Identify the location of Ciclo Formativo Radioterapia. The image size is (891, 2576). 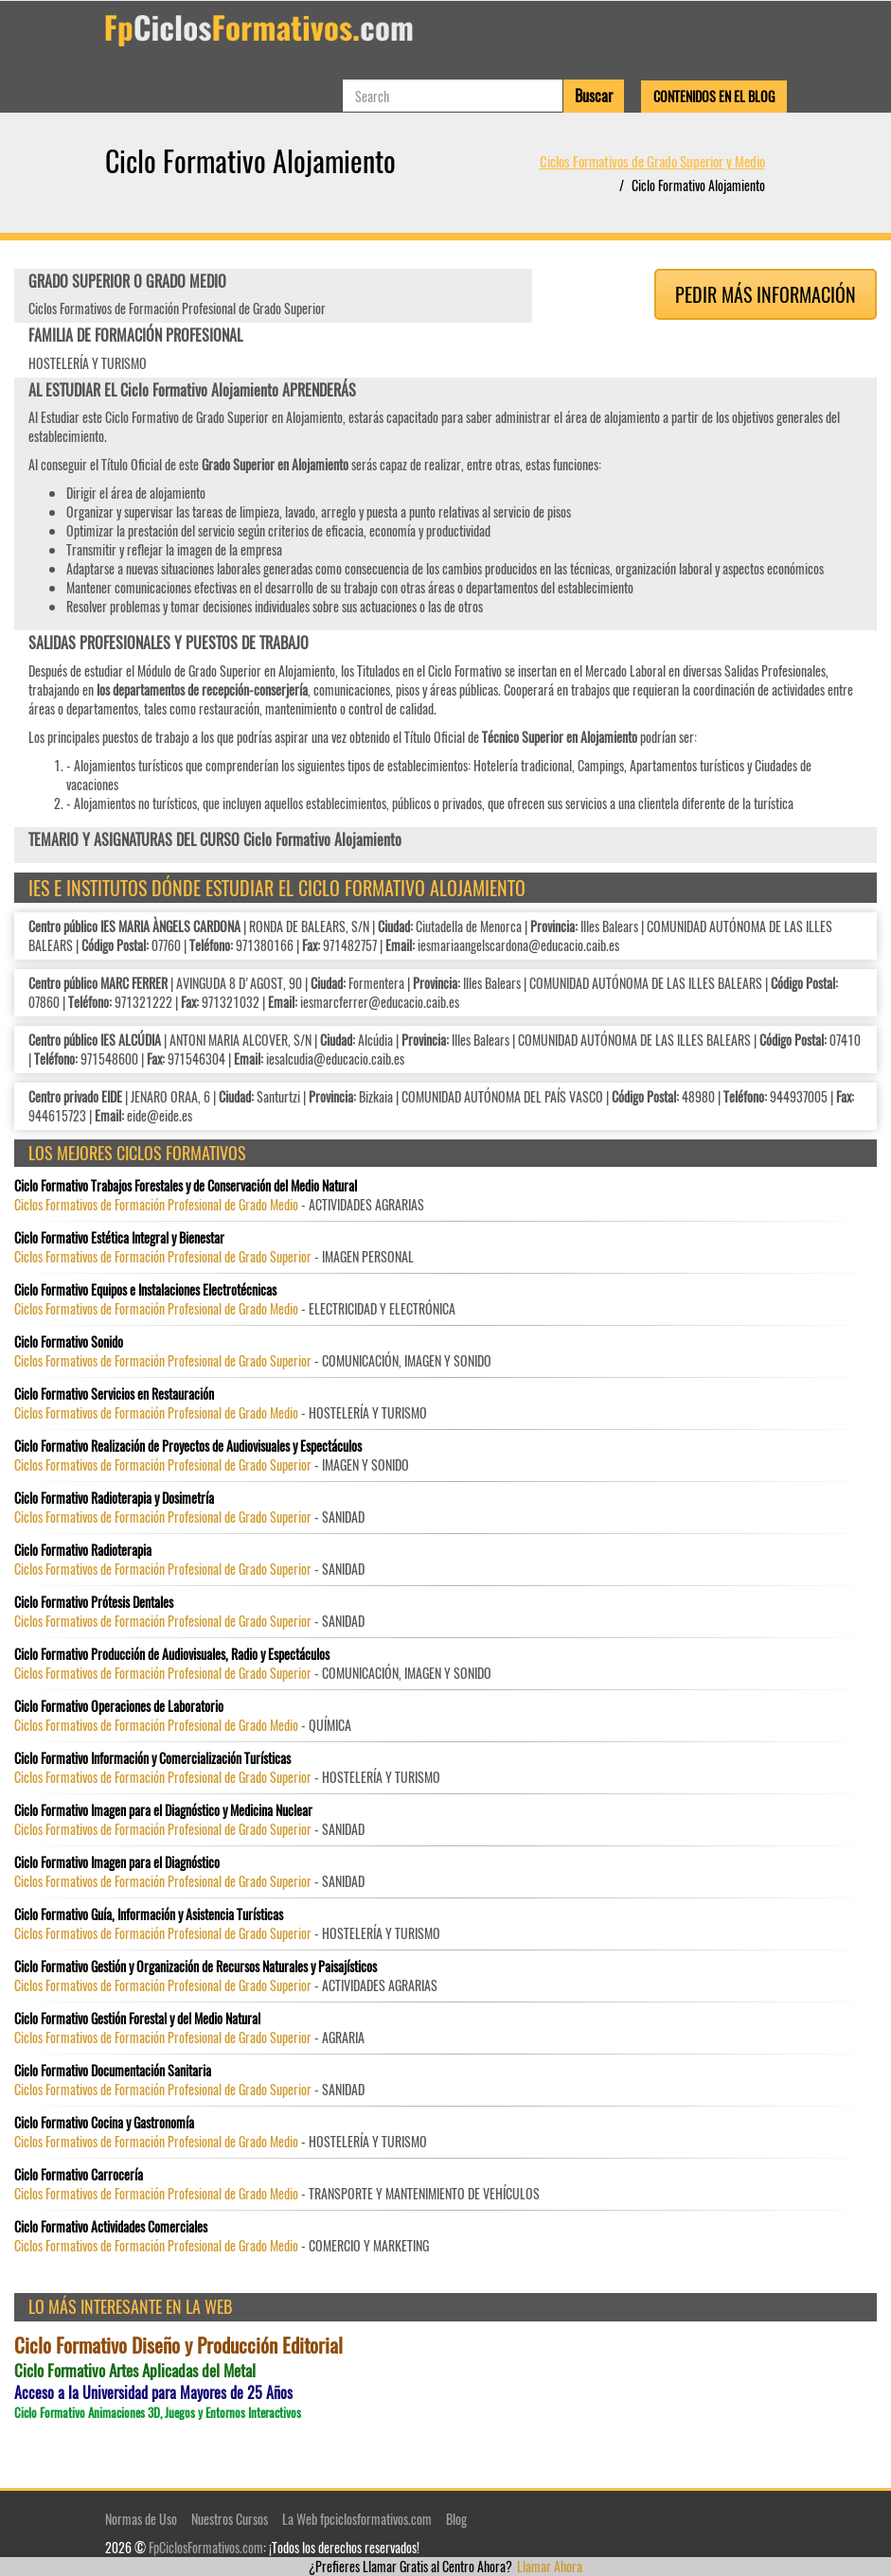
(82, 1550).